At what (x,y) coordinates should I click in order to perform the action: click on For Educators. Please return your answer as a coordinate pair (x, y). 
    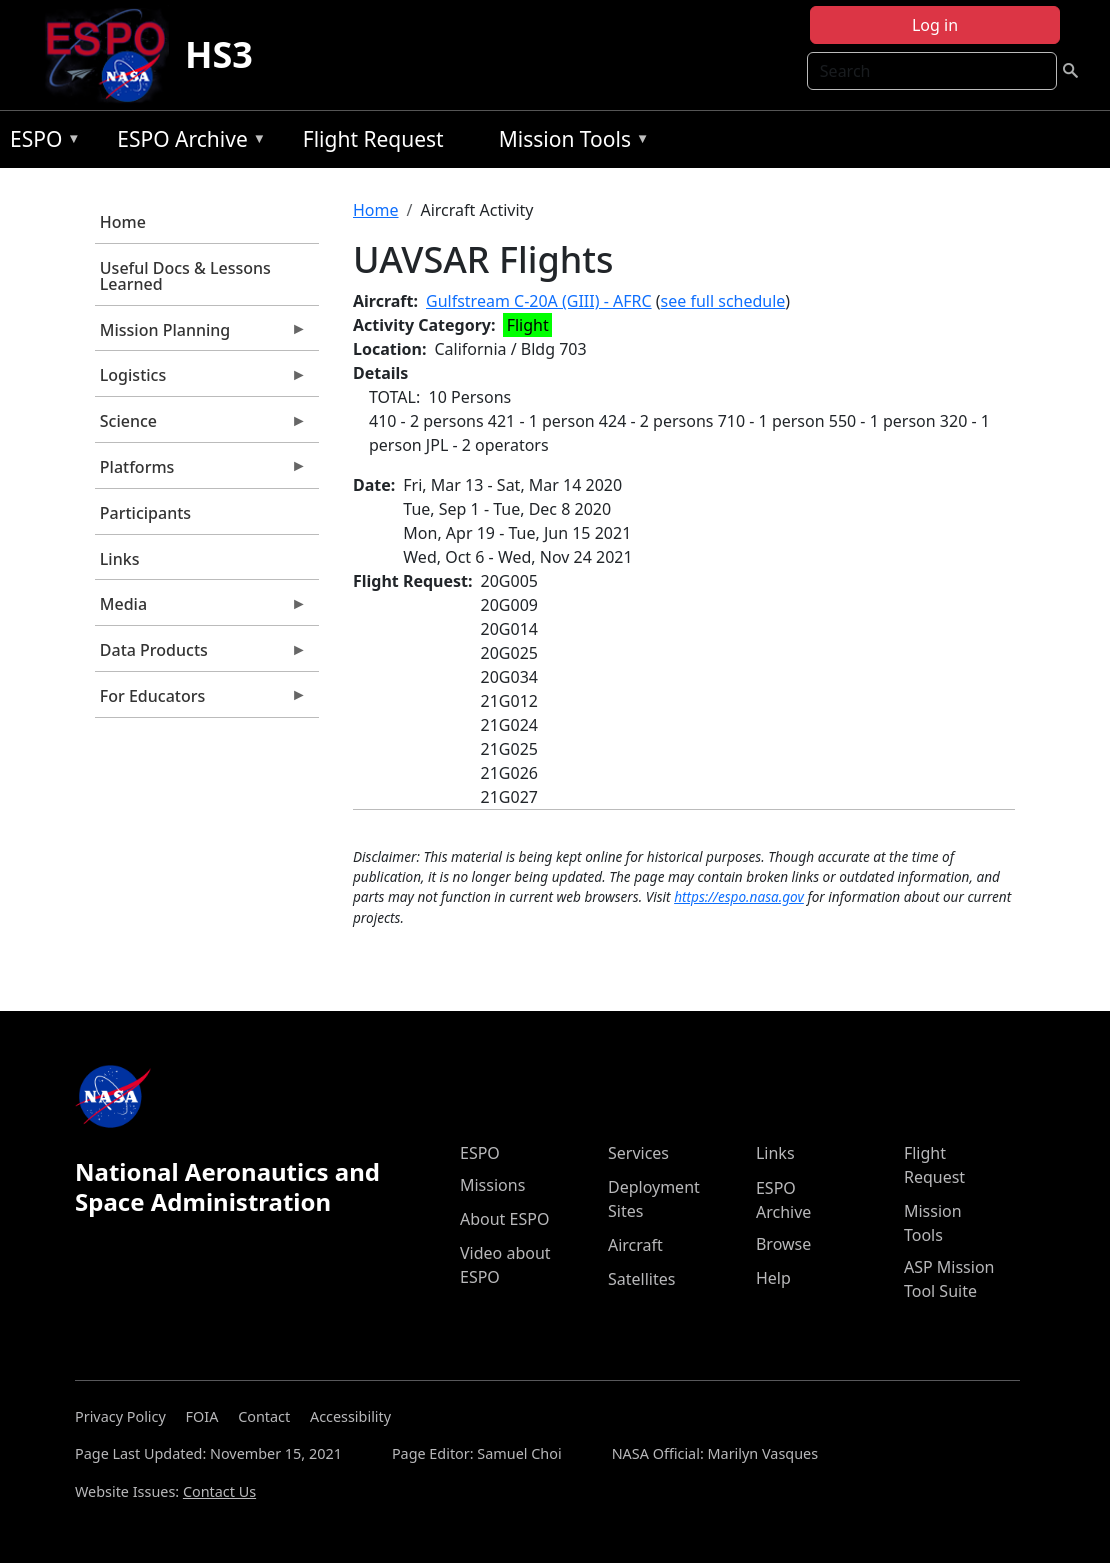
    Looking at the image, I should click on (201, 701).